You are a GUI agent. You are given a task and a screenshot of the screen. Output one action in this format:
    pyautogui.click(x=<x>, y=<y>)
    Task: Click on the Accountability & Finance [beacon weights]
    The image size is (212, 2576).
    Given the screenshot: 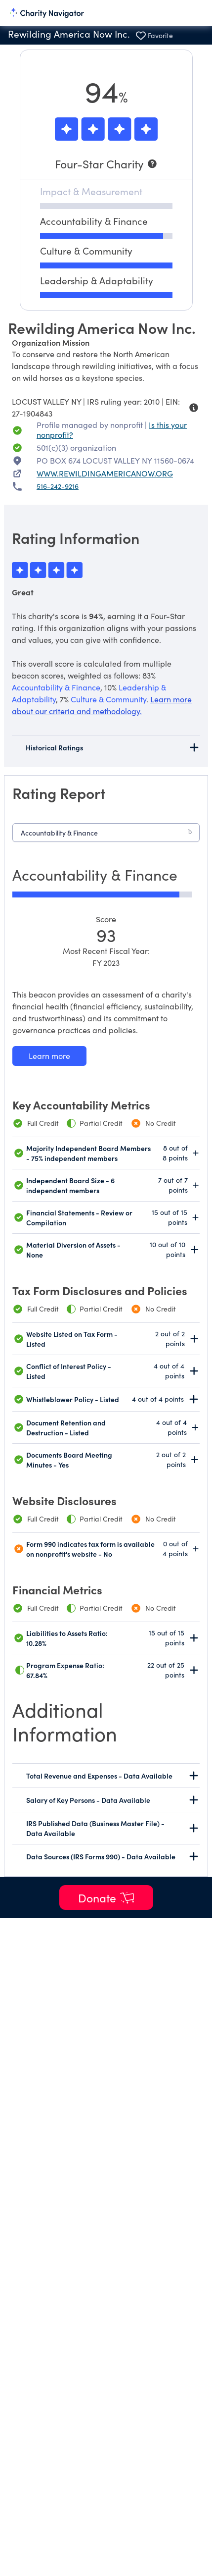 What is the action you would take?
    pyautogui.click(x=56, y=687)
    